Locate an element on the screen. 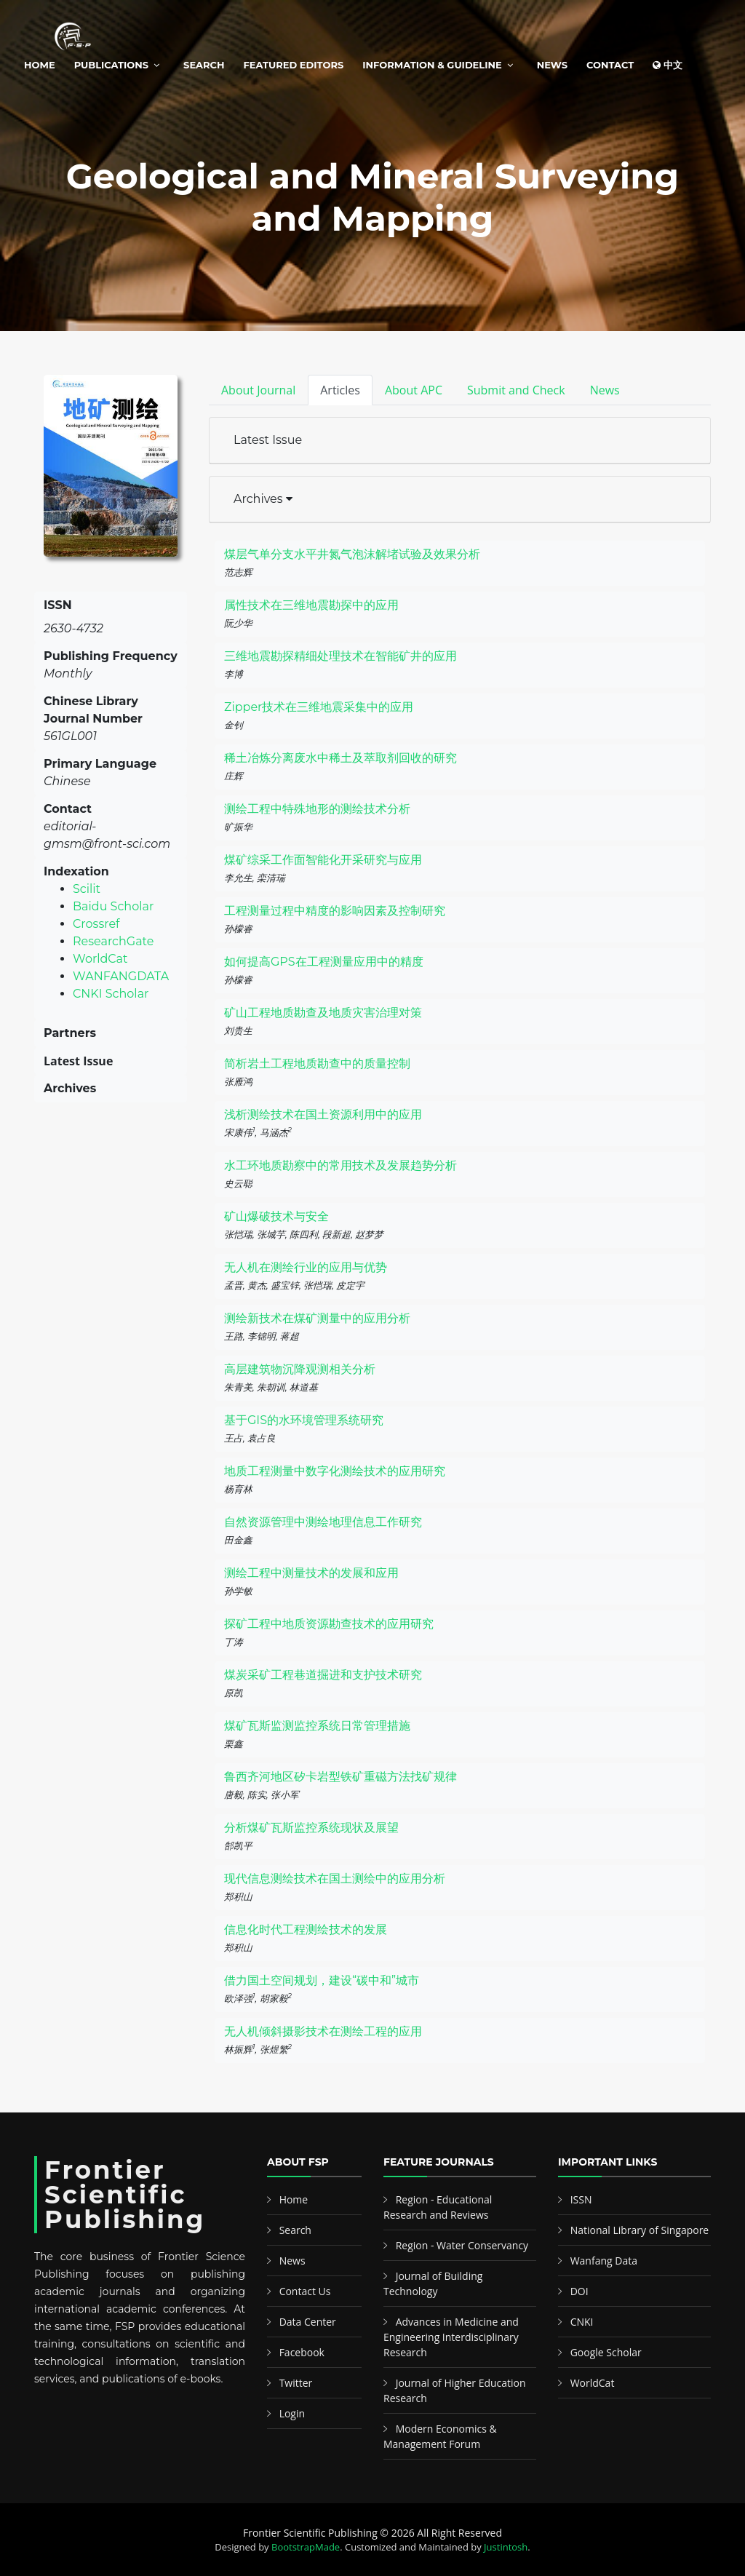 The image size is (745, 2576). ResearchGate is located at coordinates (113, 941).